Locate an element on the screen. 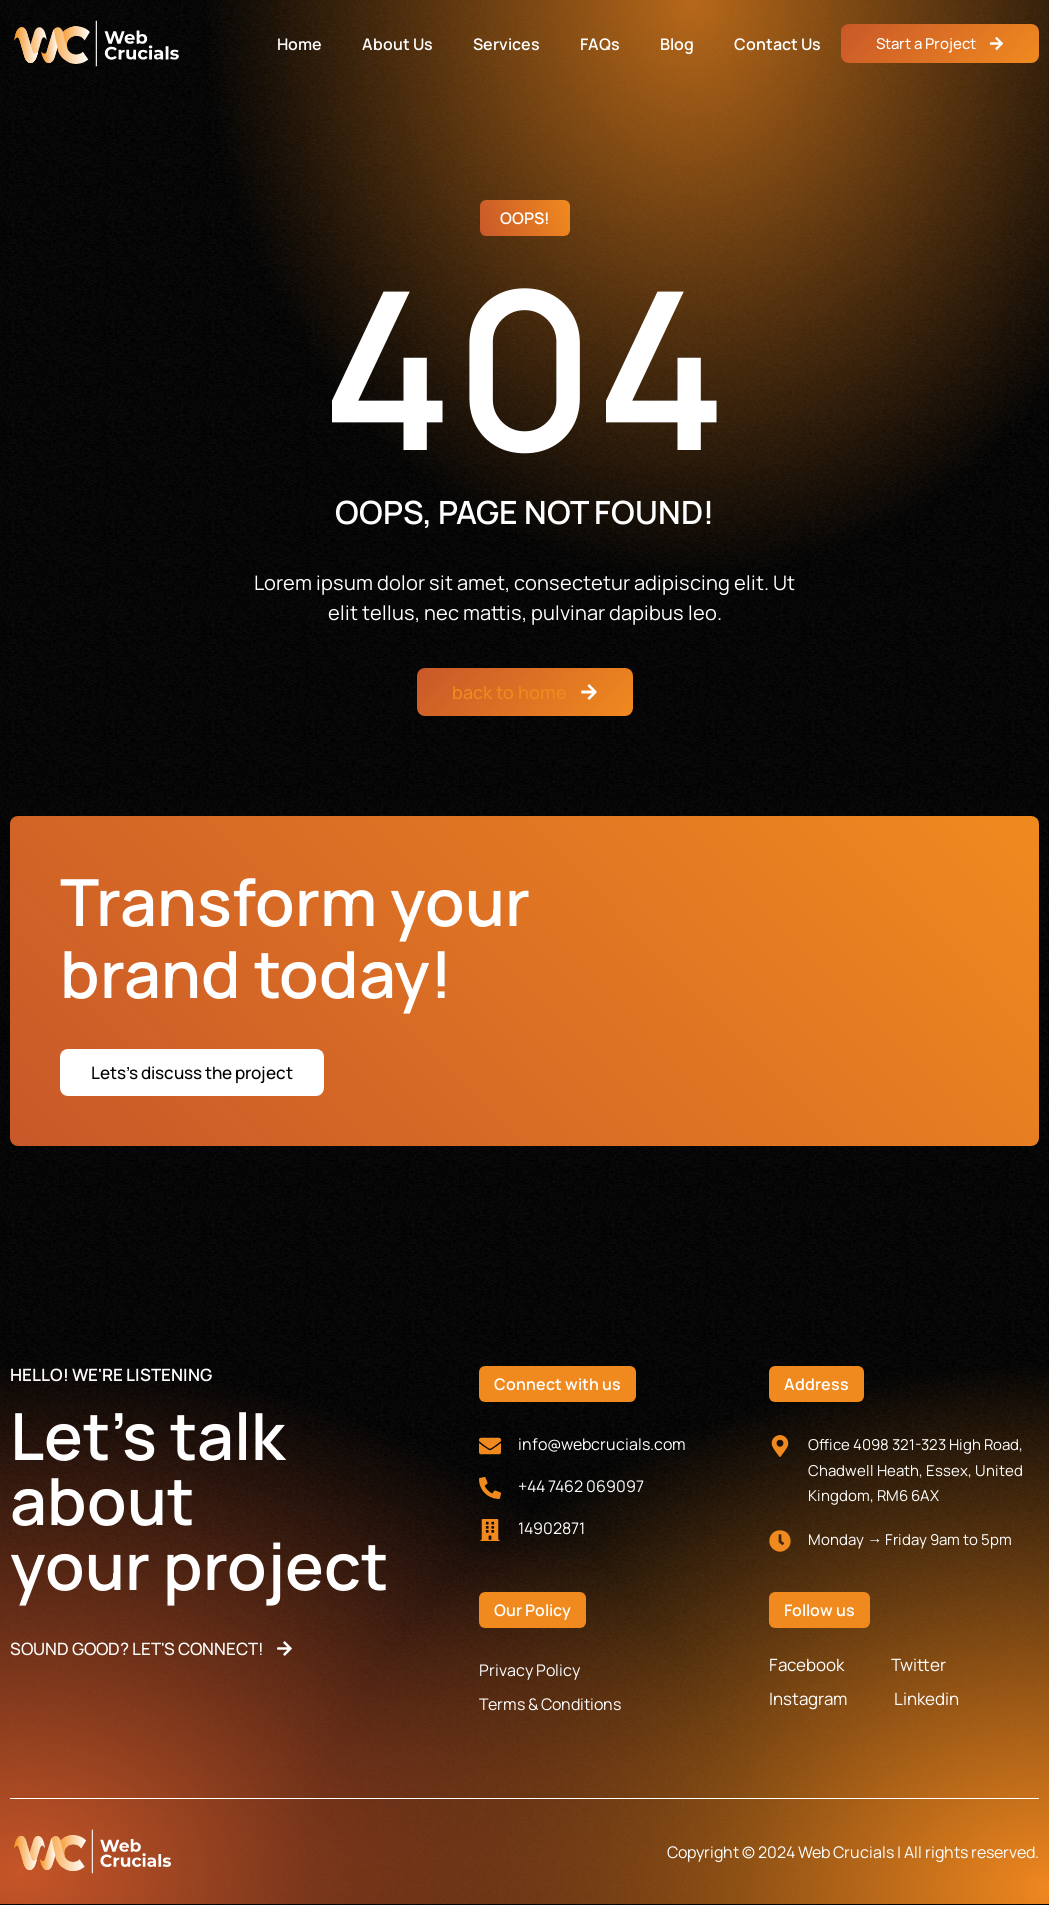 The image size is (1049, 1905). Services is located at coordinates (506, 44).